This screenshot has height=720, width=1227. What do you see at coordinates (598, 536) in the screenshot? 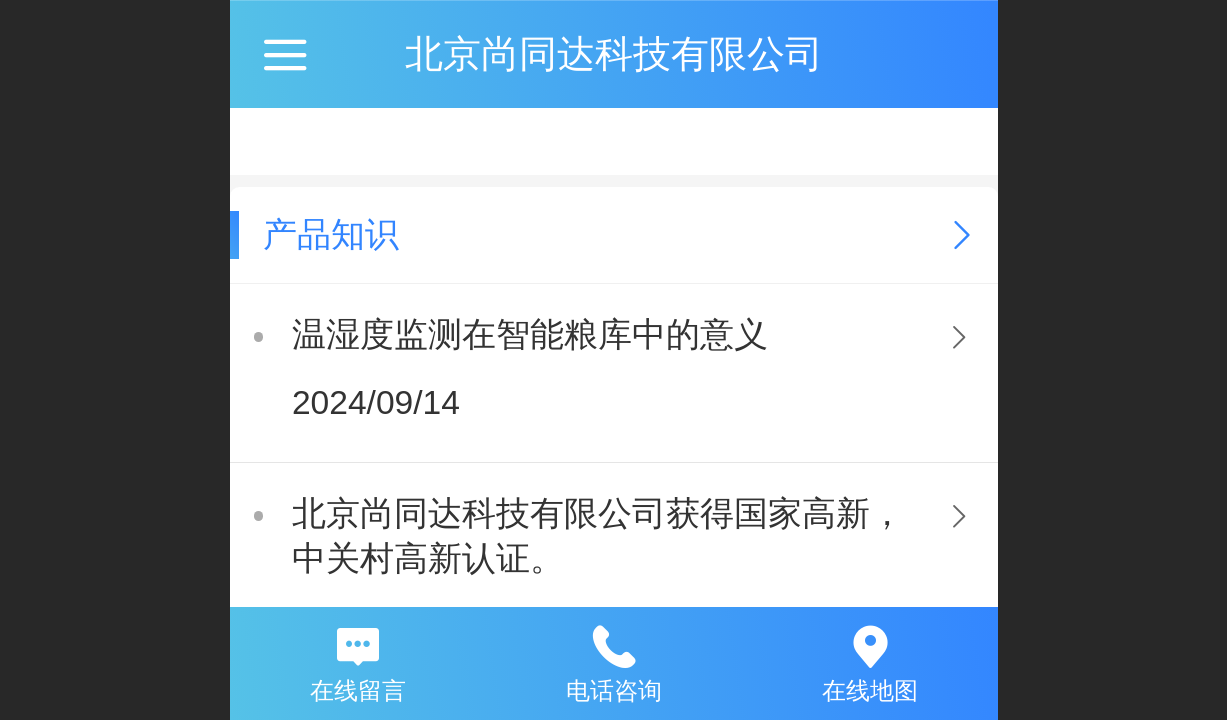
I see `北京尚同达科技有限公司获得国家高新，中关村高新认证。` at bounding box center [598, 536].